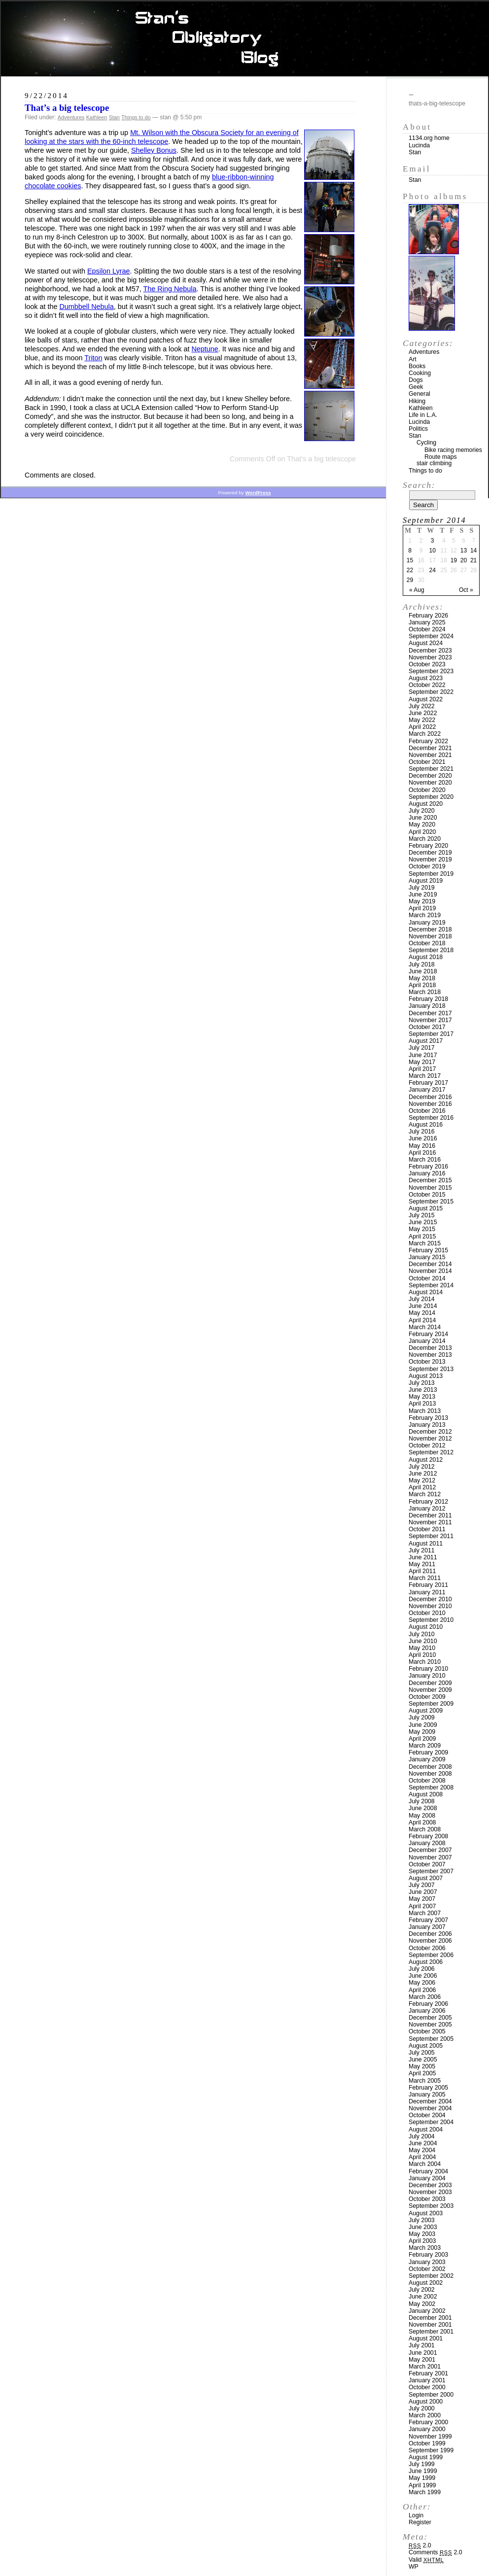 This screenshot has width=489, height=2576. What do you see at coordinates (428, 2003) in the screenshot?
I see `February 2006` at bounding box center [428, 2003].